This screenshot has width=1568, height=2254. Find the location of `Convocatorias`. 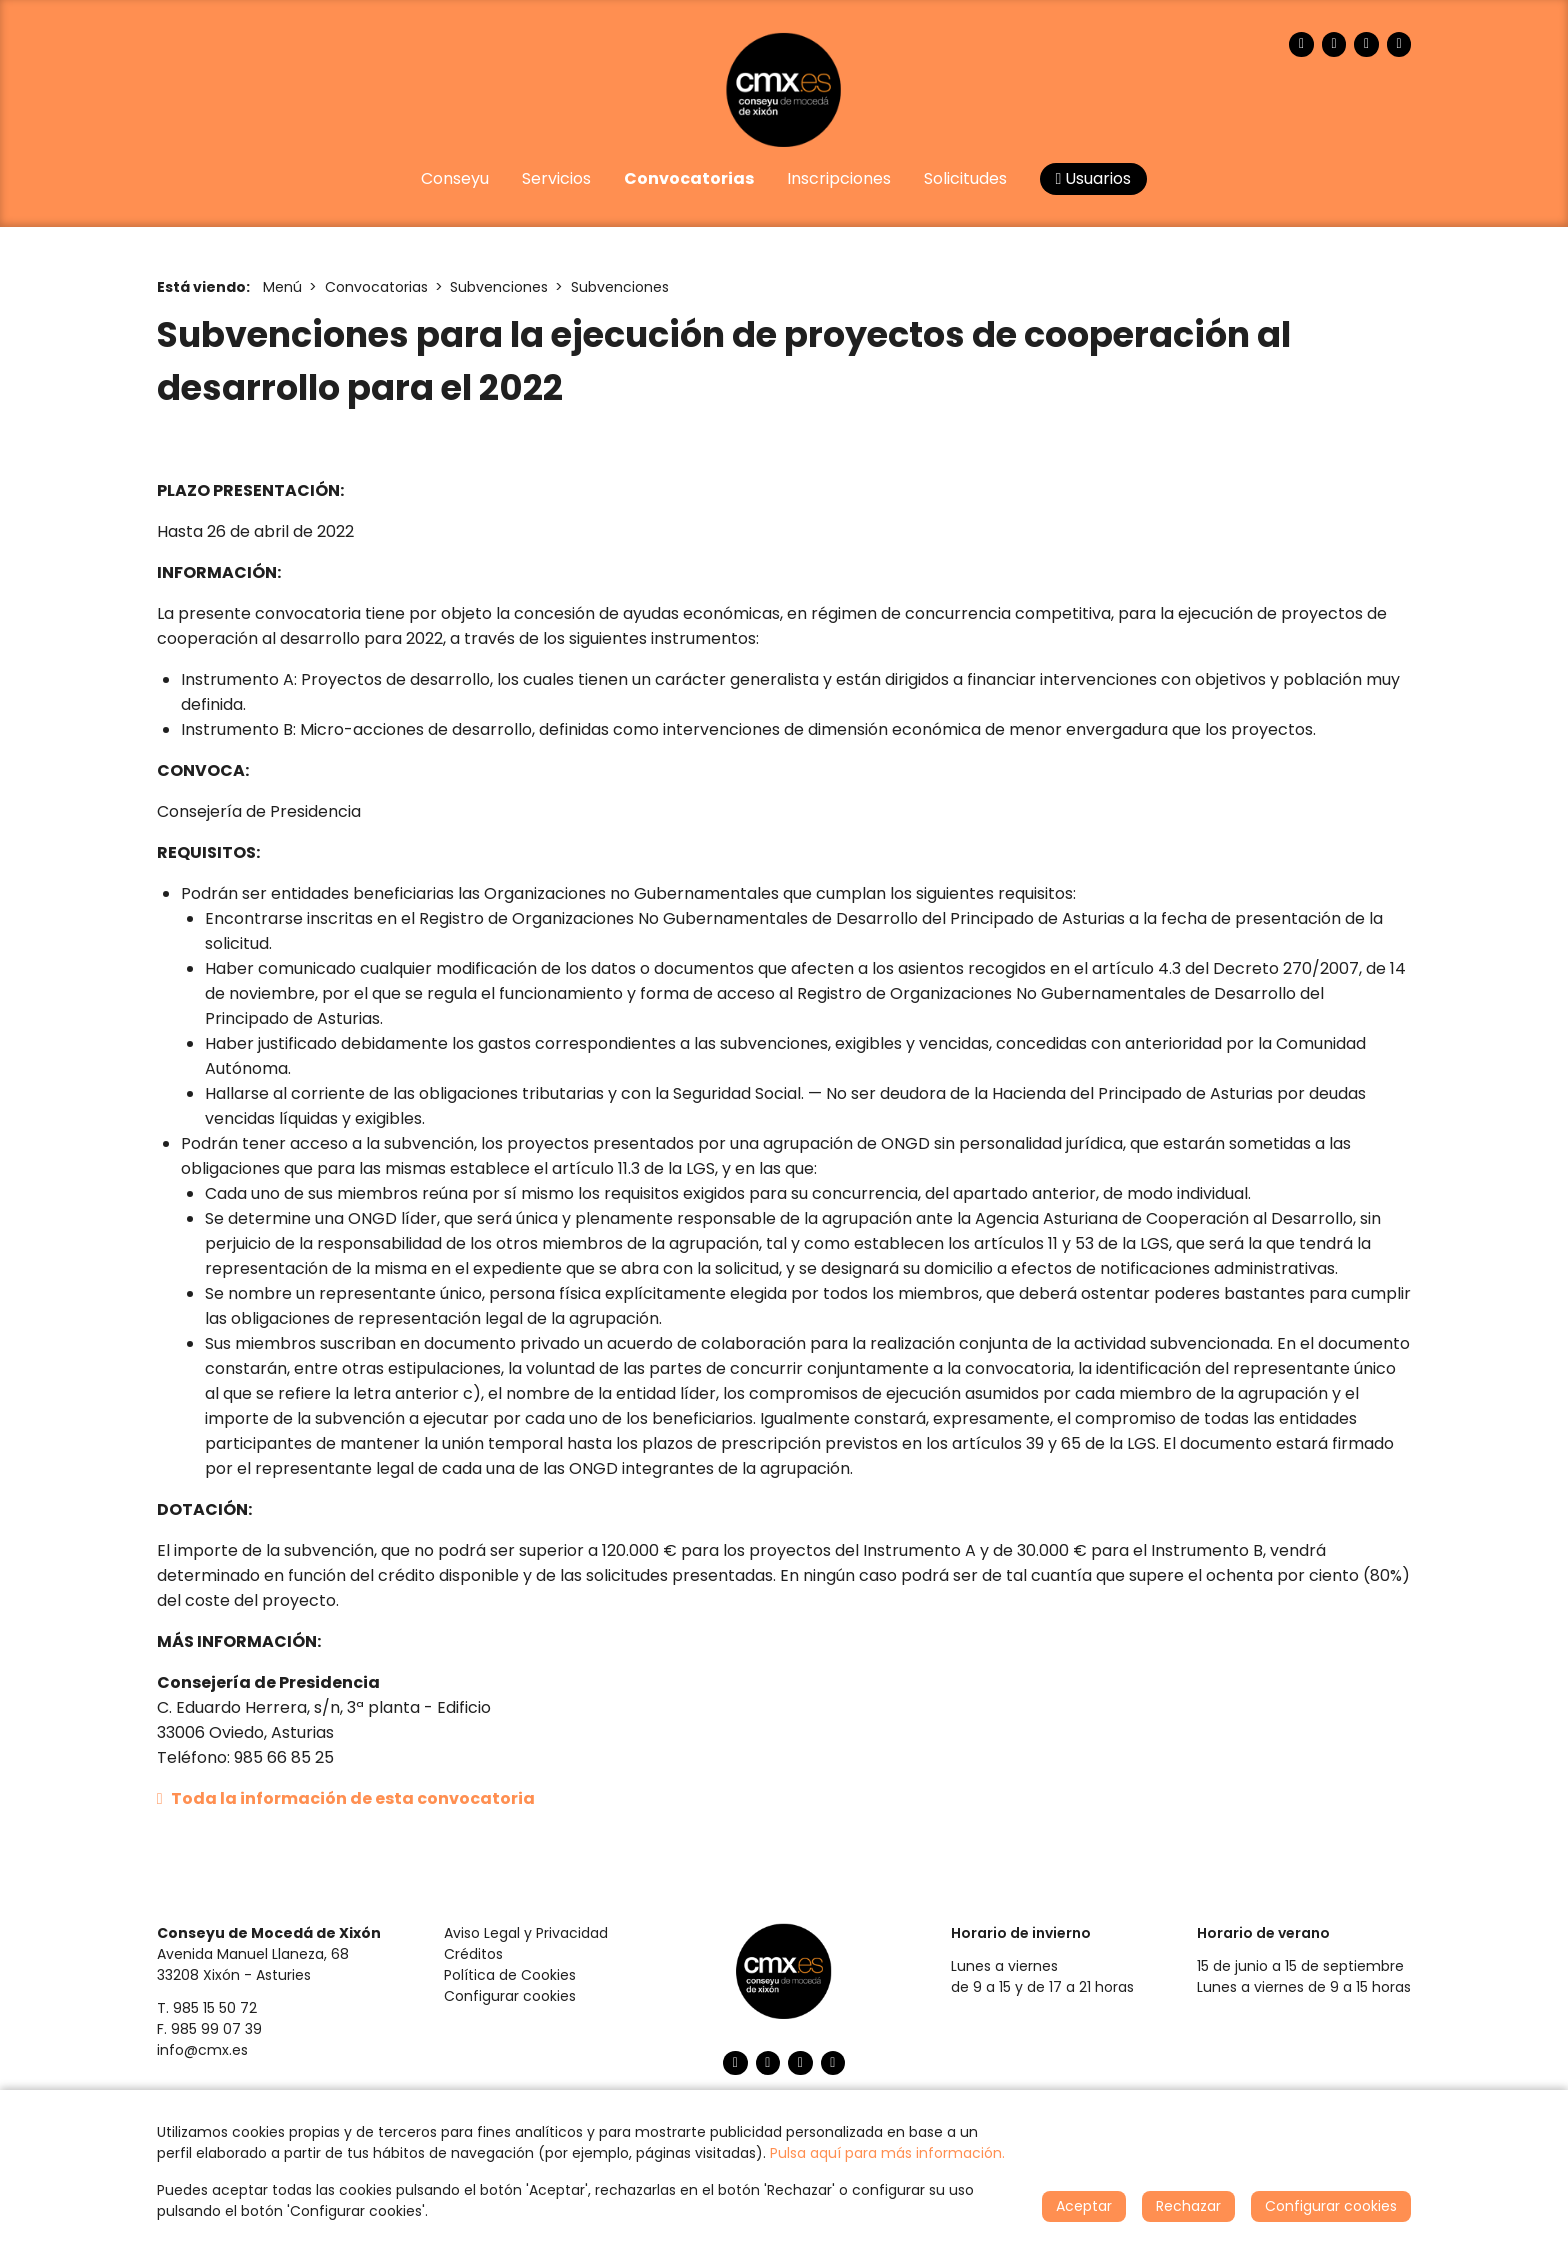

Convocatorias is located at coordinates (376, 287).